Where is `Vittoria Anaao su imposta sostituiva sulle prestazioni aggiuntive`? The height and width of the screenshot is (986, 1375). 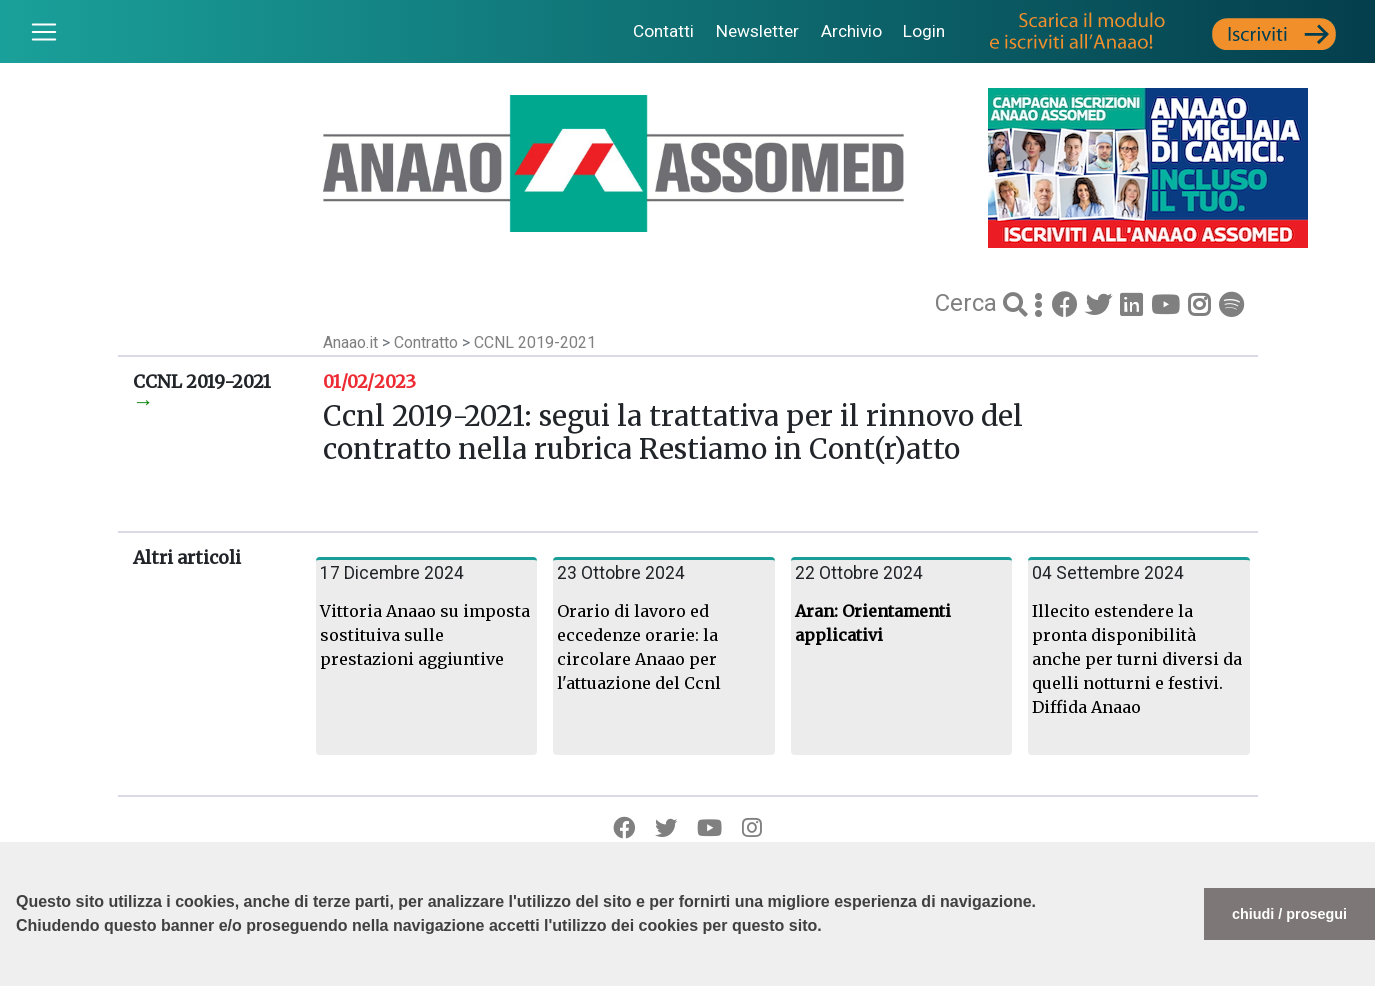 Vittoria Anaao su imposta sostituiva sulle prestazioni aggiuntive is located at coordinates (425, 635).